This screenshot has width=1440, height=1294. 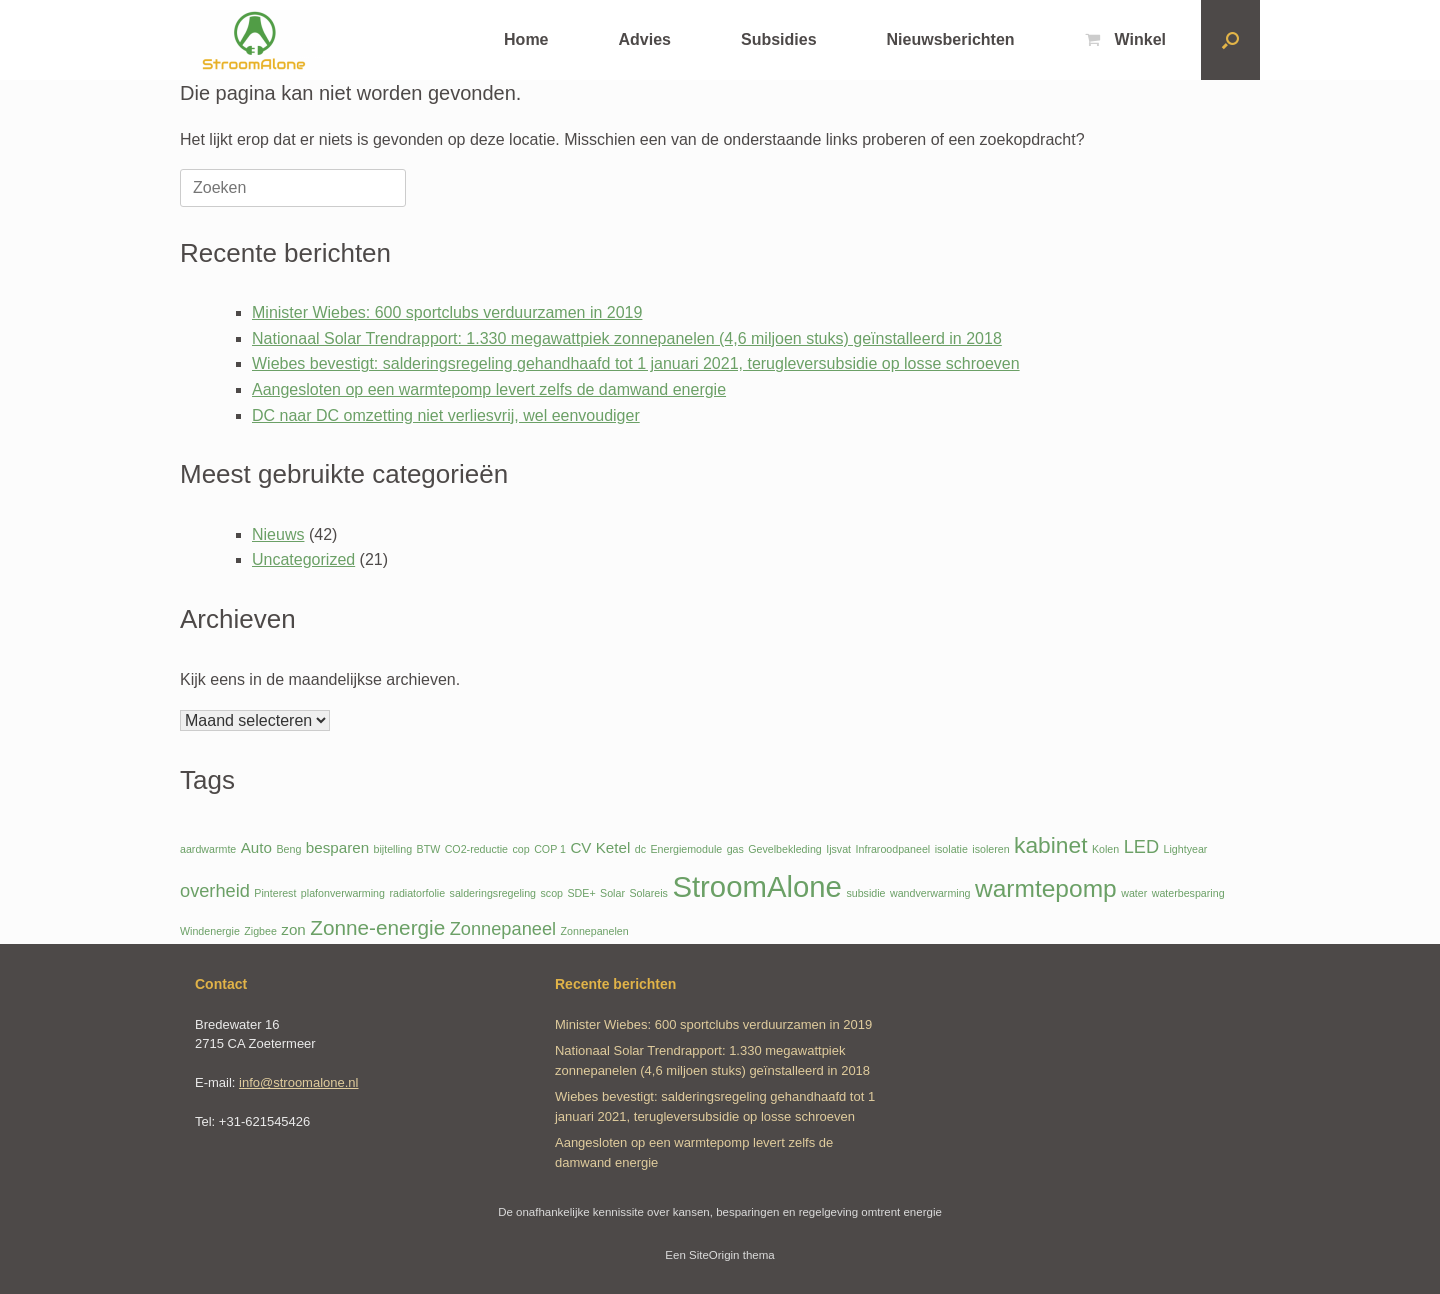 What do you see at coordinates (298, 1082) in the screenshot?
I see `info@stroomalone.nl` at bounding box center [298, 1082].